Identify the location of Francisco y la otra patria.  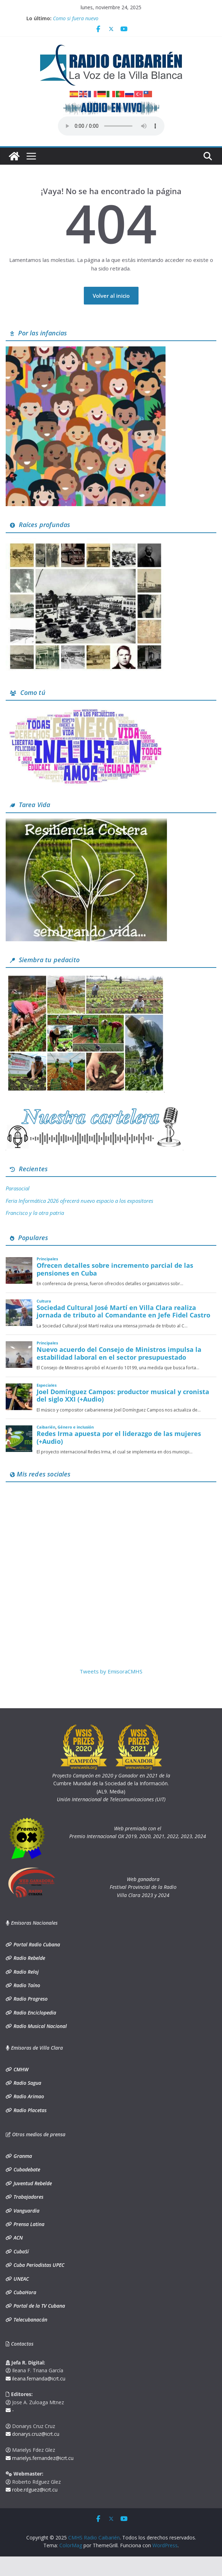
(35, 1212).